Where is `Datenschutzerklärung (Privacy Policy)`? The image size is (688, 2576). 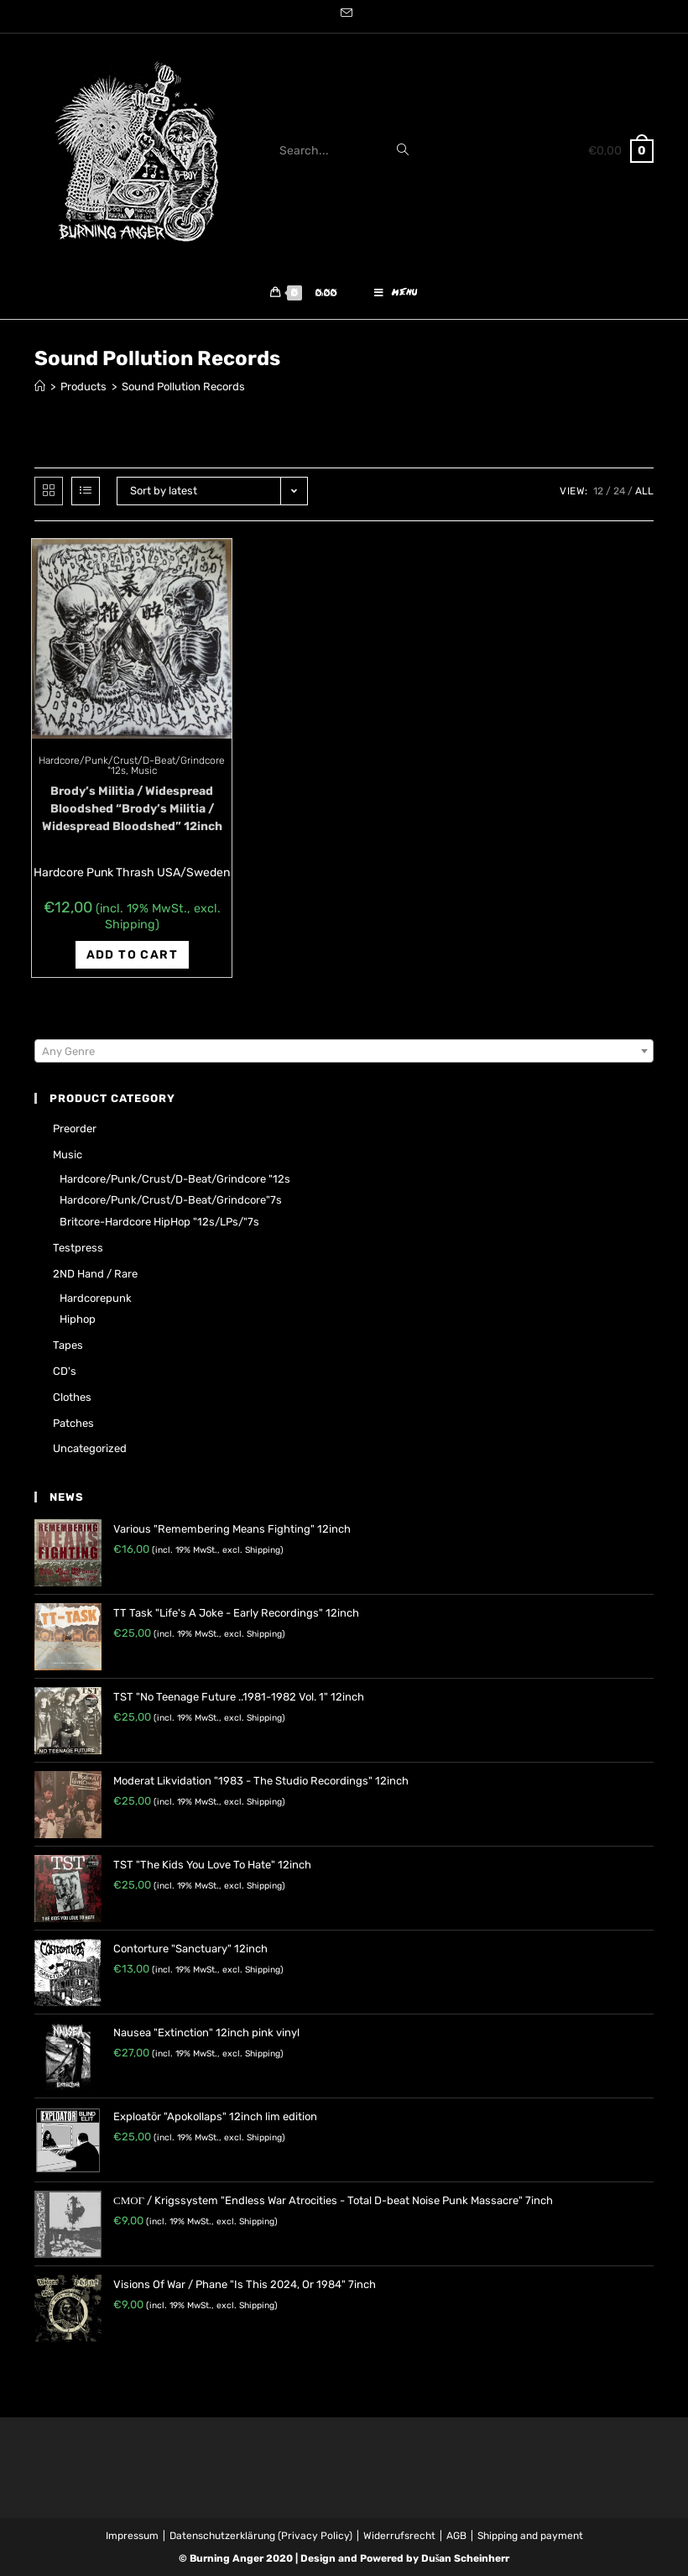
Datenschutzerklärung (Privacy Policy) is located at coordinates (260, 2536).